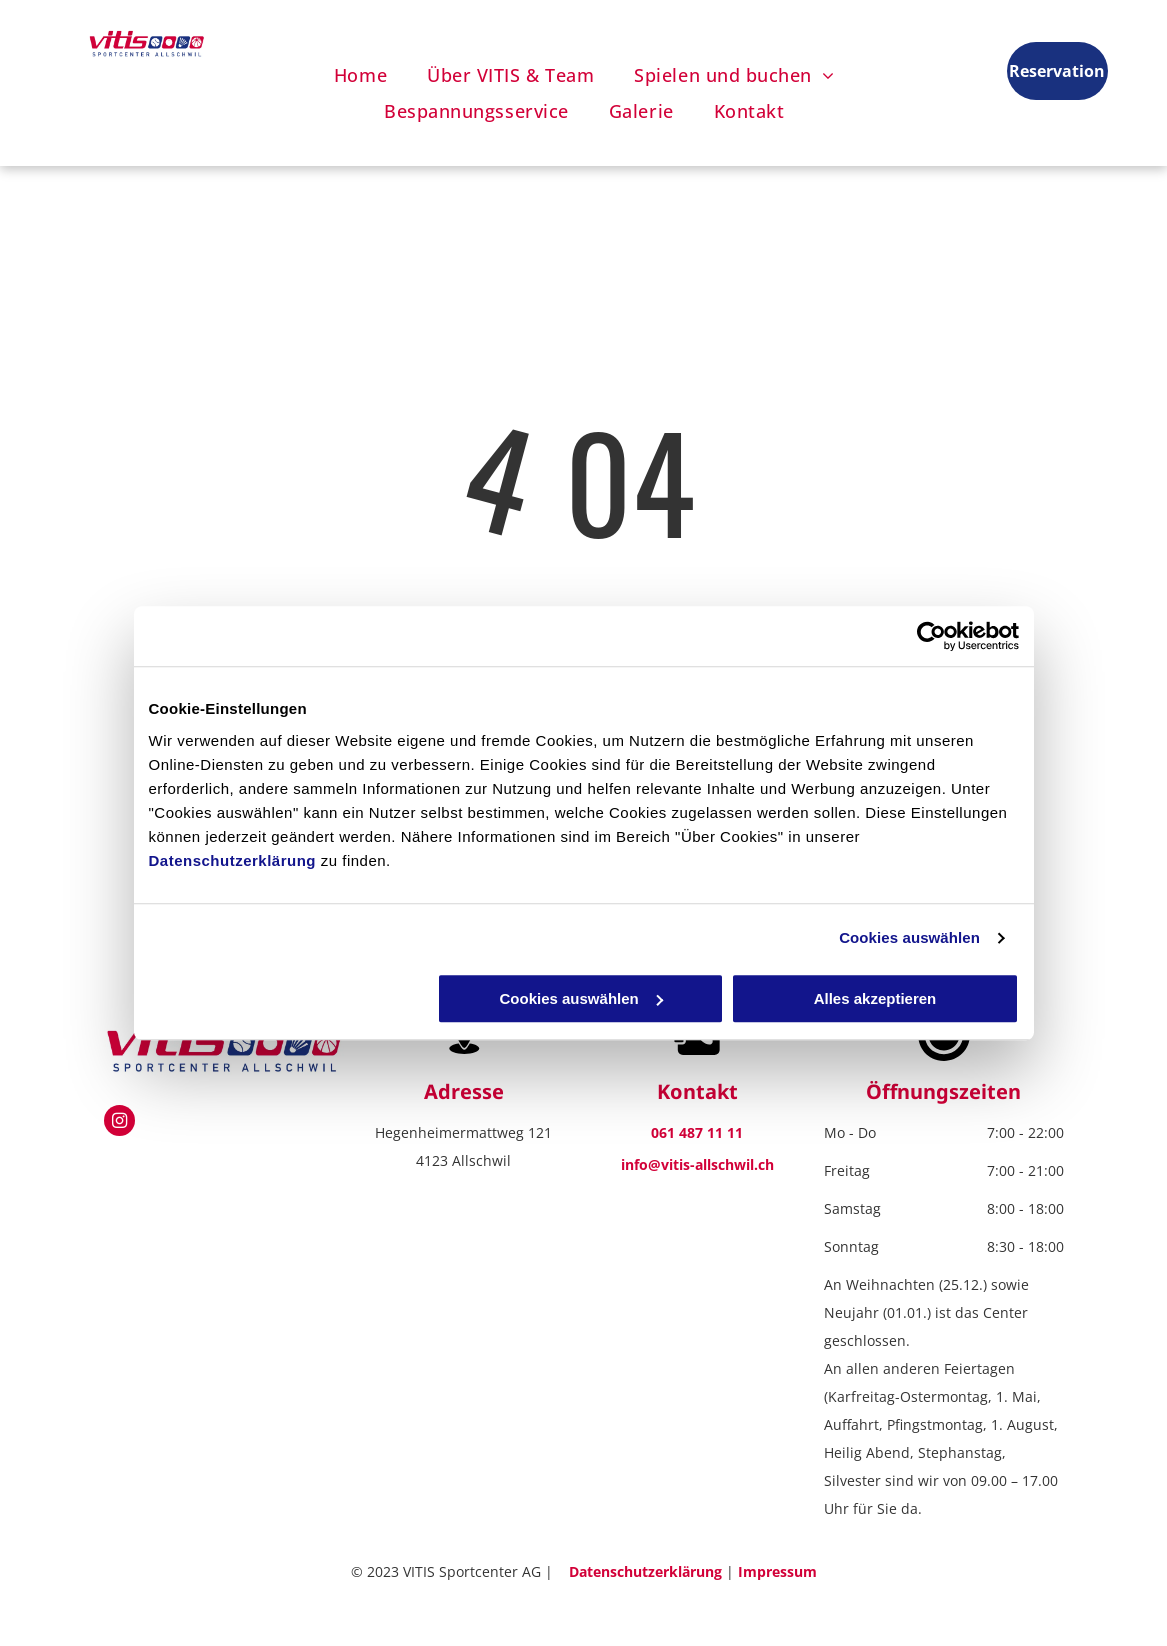  I want to click on [menuitem], so click(360, 75).